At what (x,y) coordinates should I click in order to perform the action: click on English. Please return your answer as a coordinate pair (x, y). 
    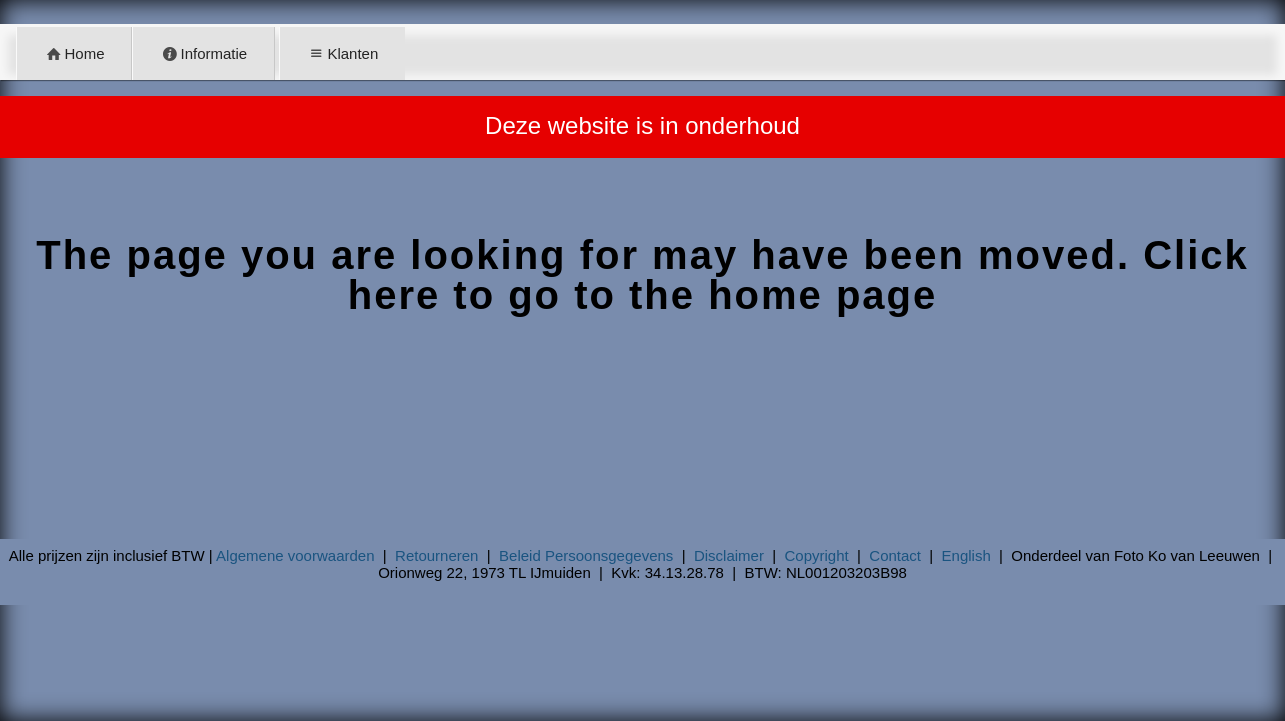
    Looking at the image, I should click on (966, 555).